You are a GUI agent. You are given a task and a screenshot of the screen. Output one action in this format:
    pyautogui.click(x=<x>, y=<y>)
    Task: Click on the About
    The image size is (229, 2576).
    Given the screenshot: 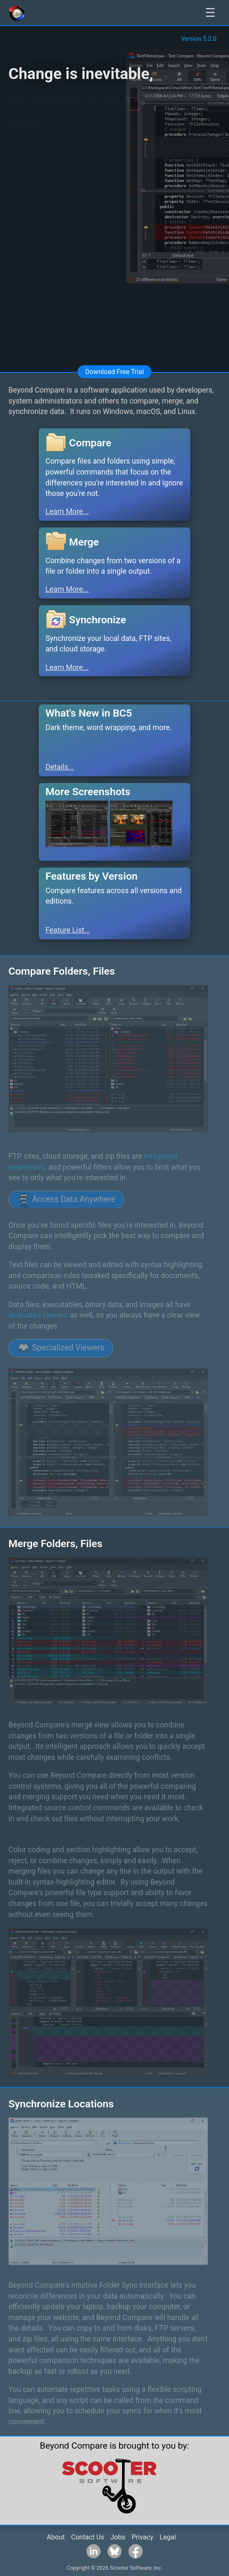 What is the action you would take?
    pyautogui.click(x=56, y=2537)
    